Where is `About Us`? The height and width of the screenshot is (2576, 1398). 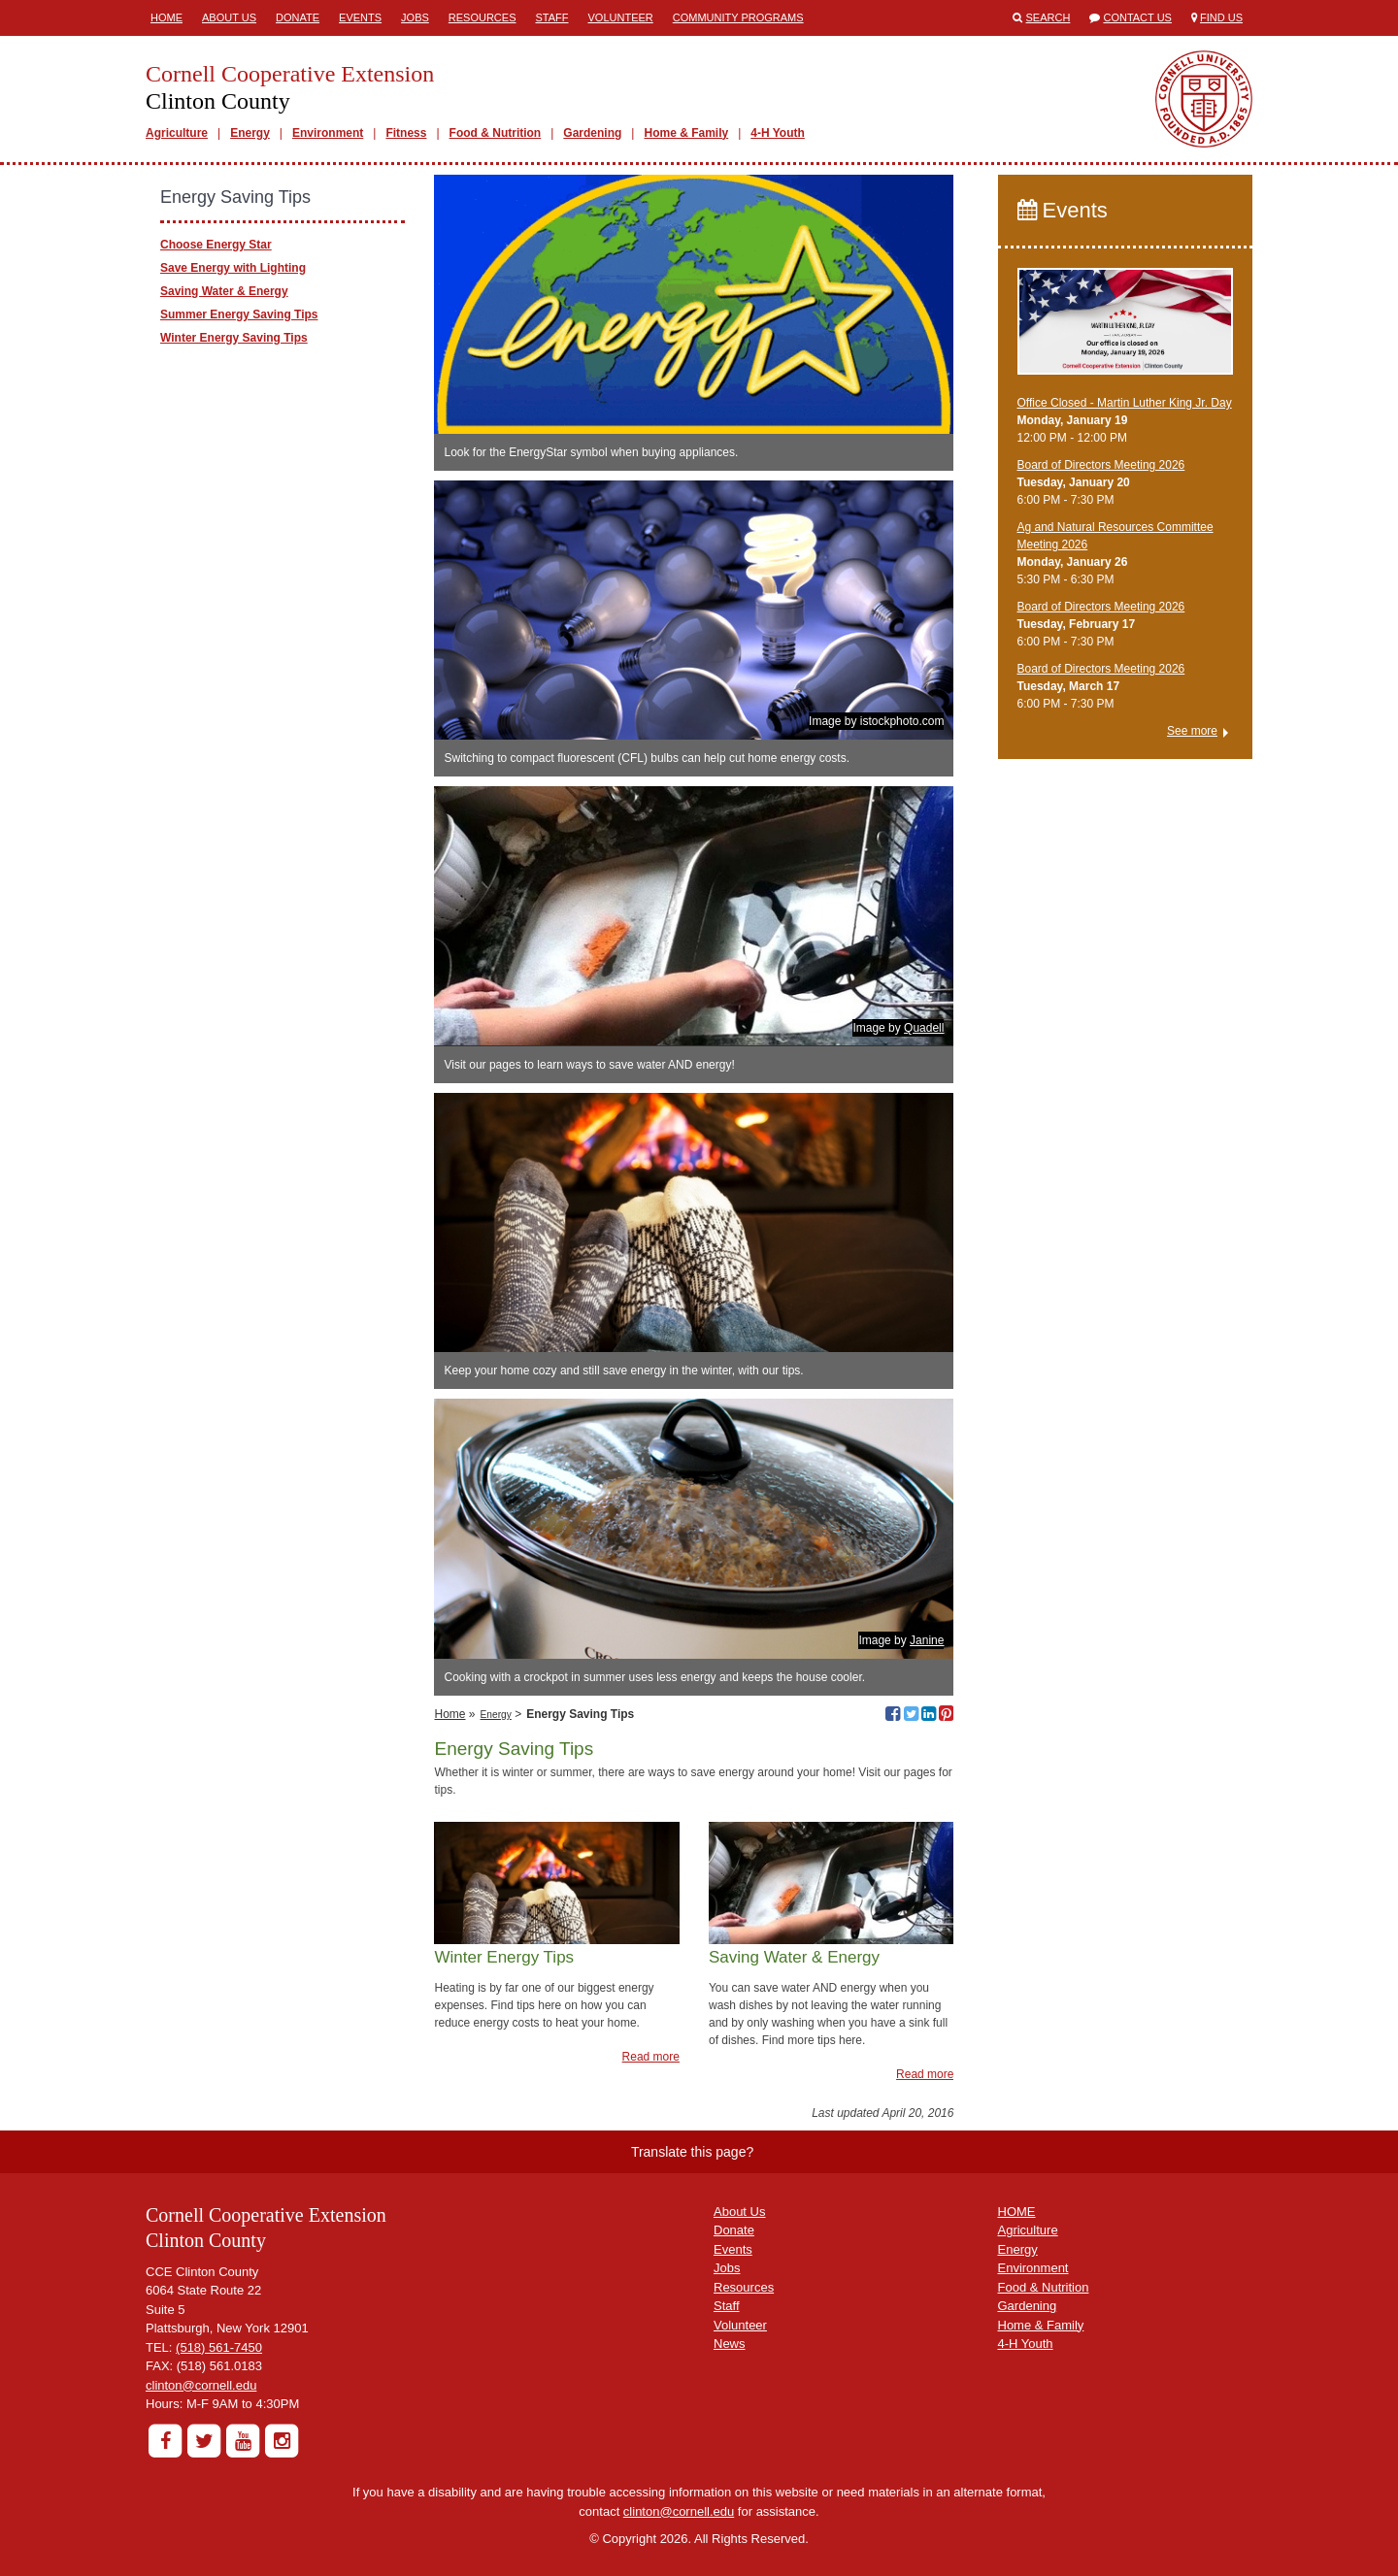
About Us is located at coordinates (229, 17).